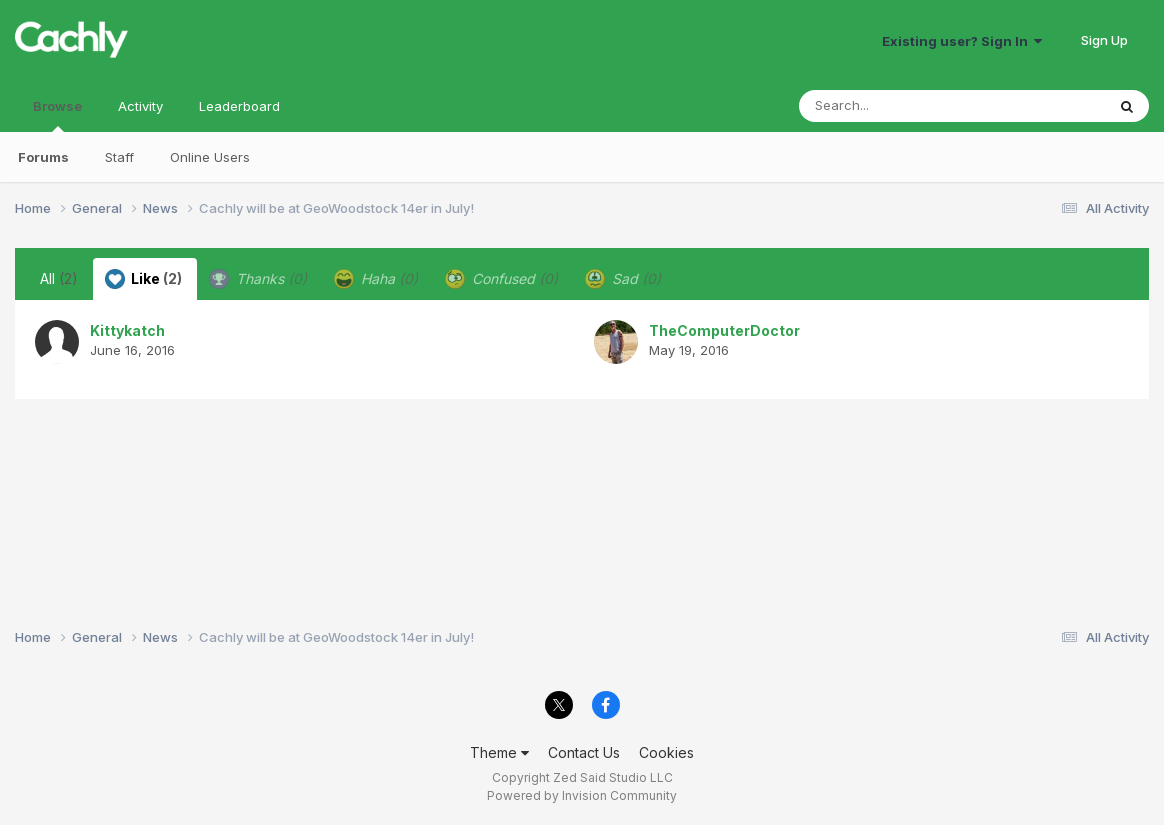 The height and width of the screenshot is (825, 1164). Describe the element at coordinates (140, 106) in the screenshot. I see `Activity` at that location.